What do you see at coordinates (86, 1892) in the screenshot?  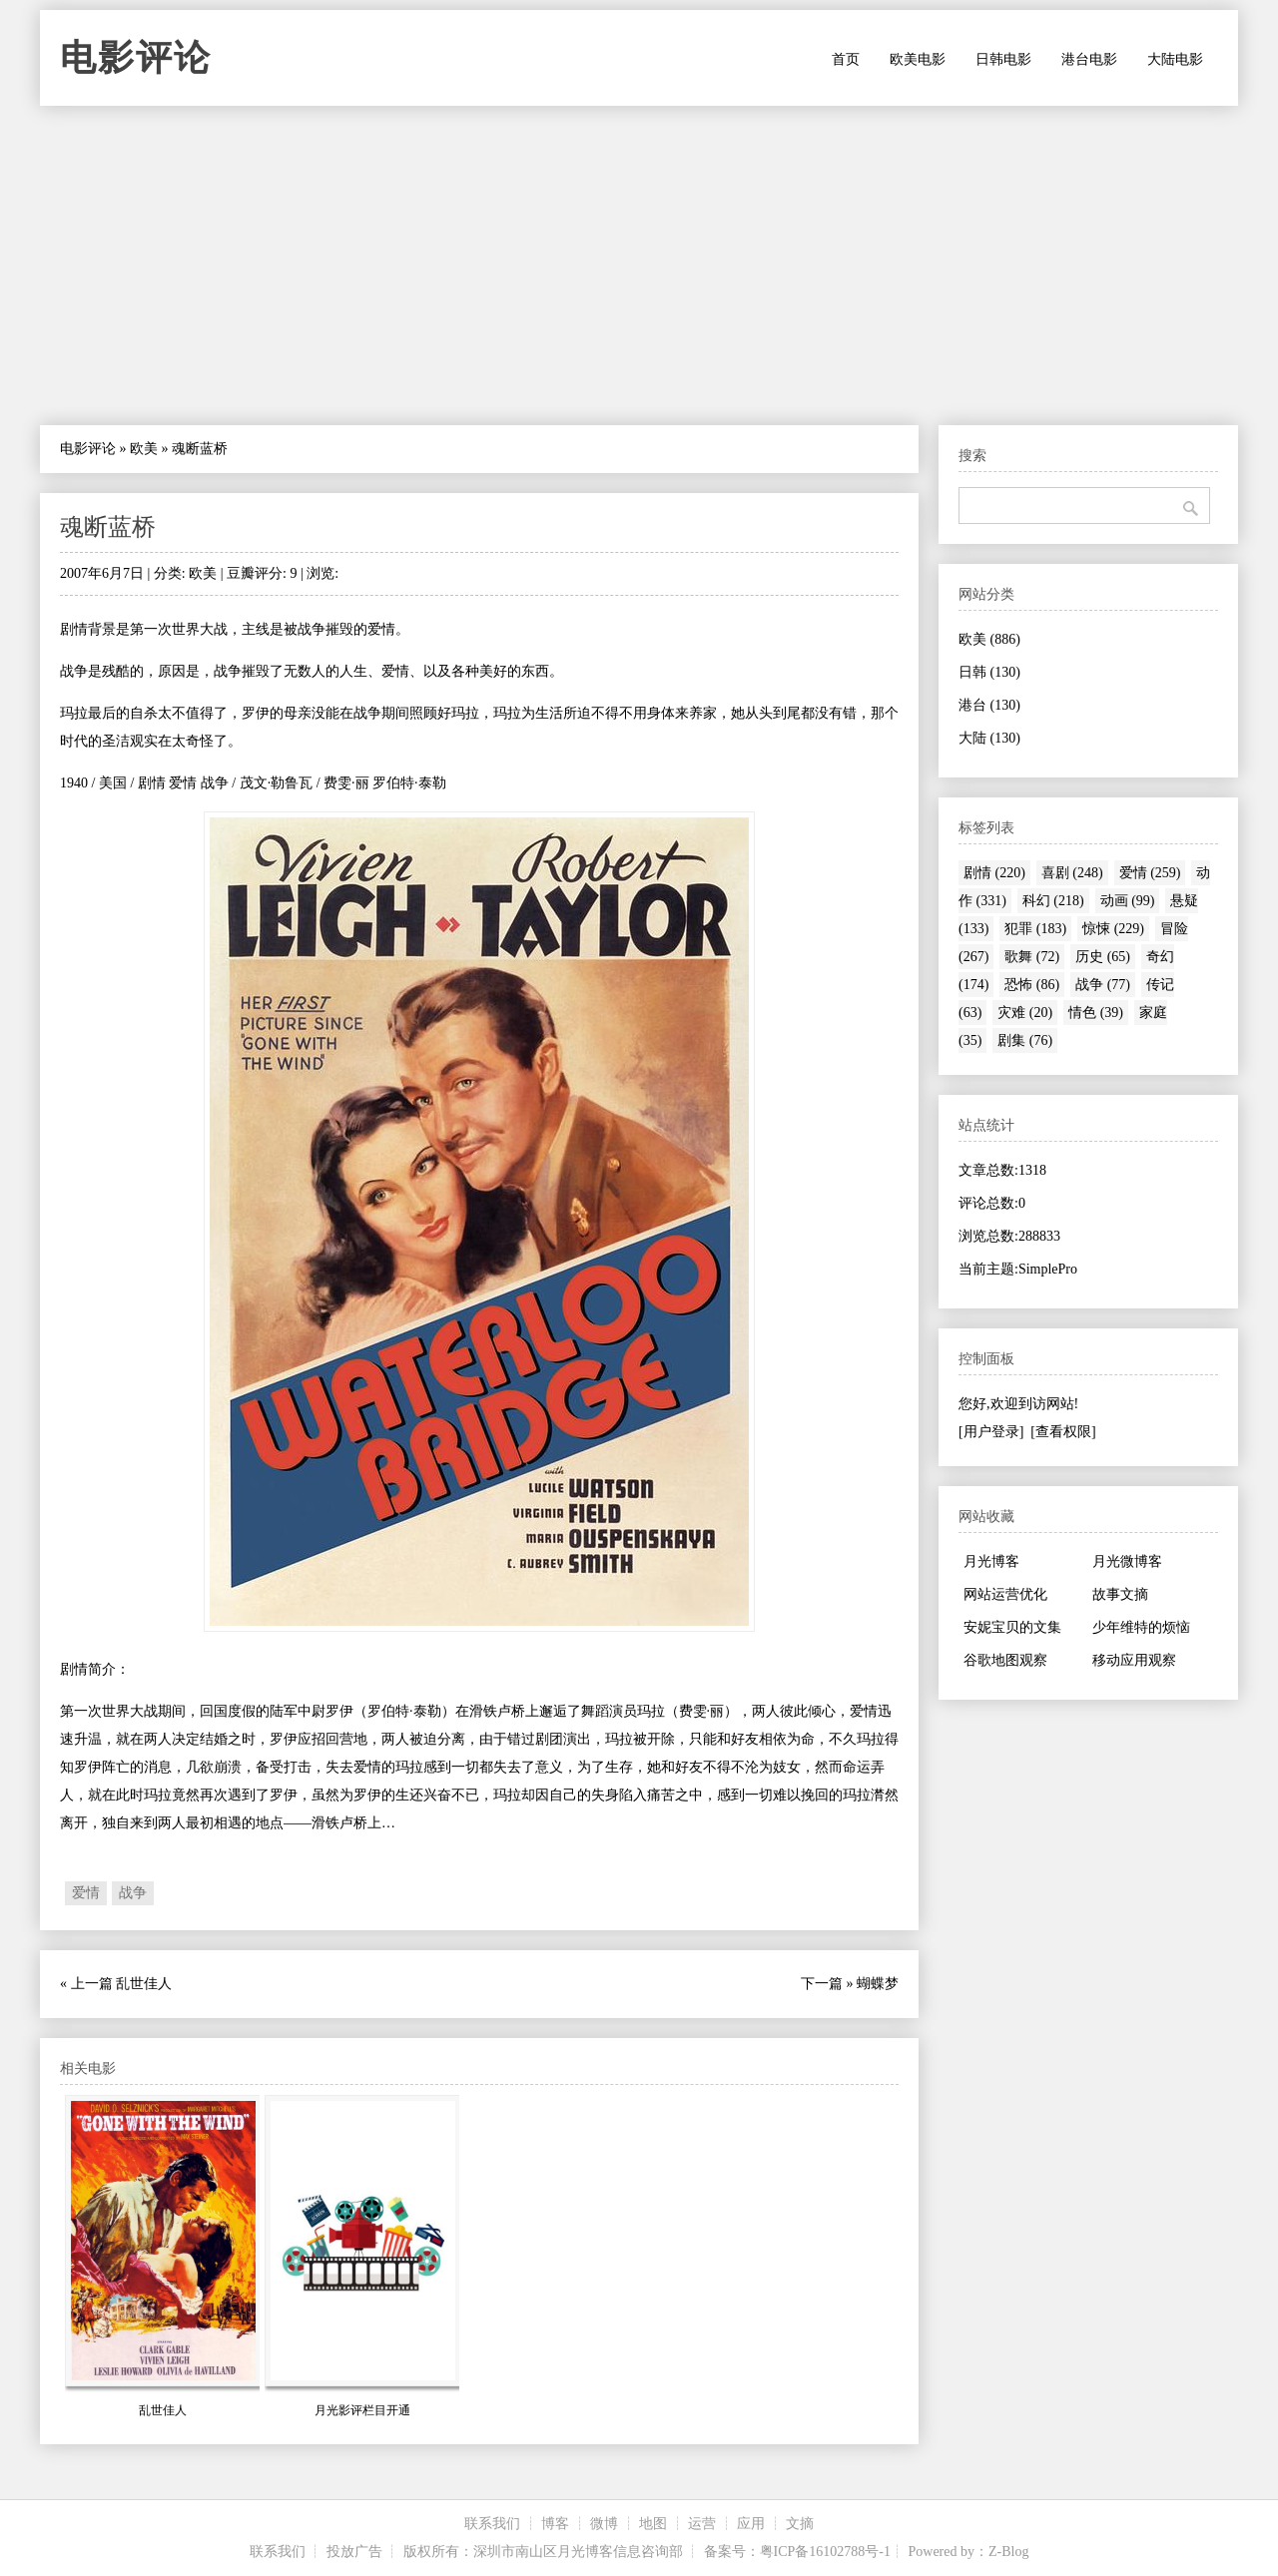 I see `爱情` at bounding box center [86, 1892].